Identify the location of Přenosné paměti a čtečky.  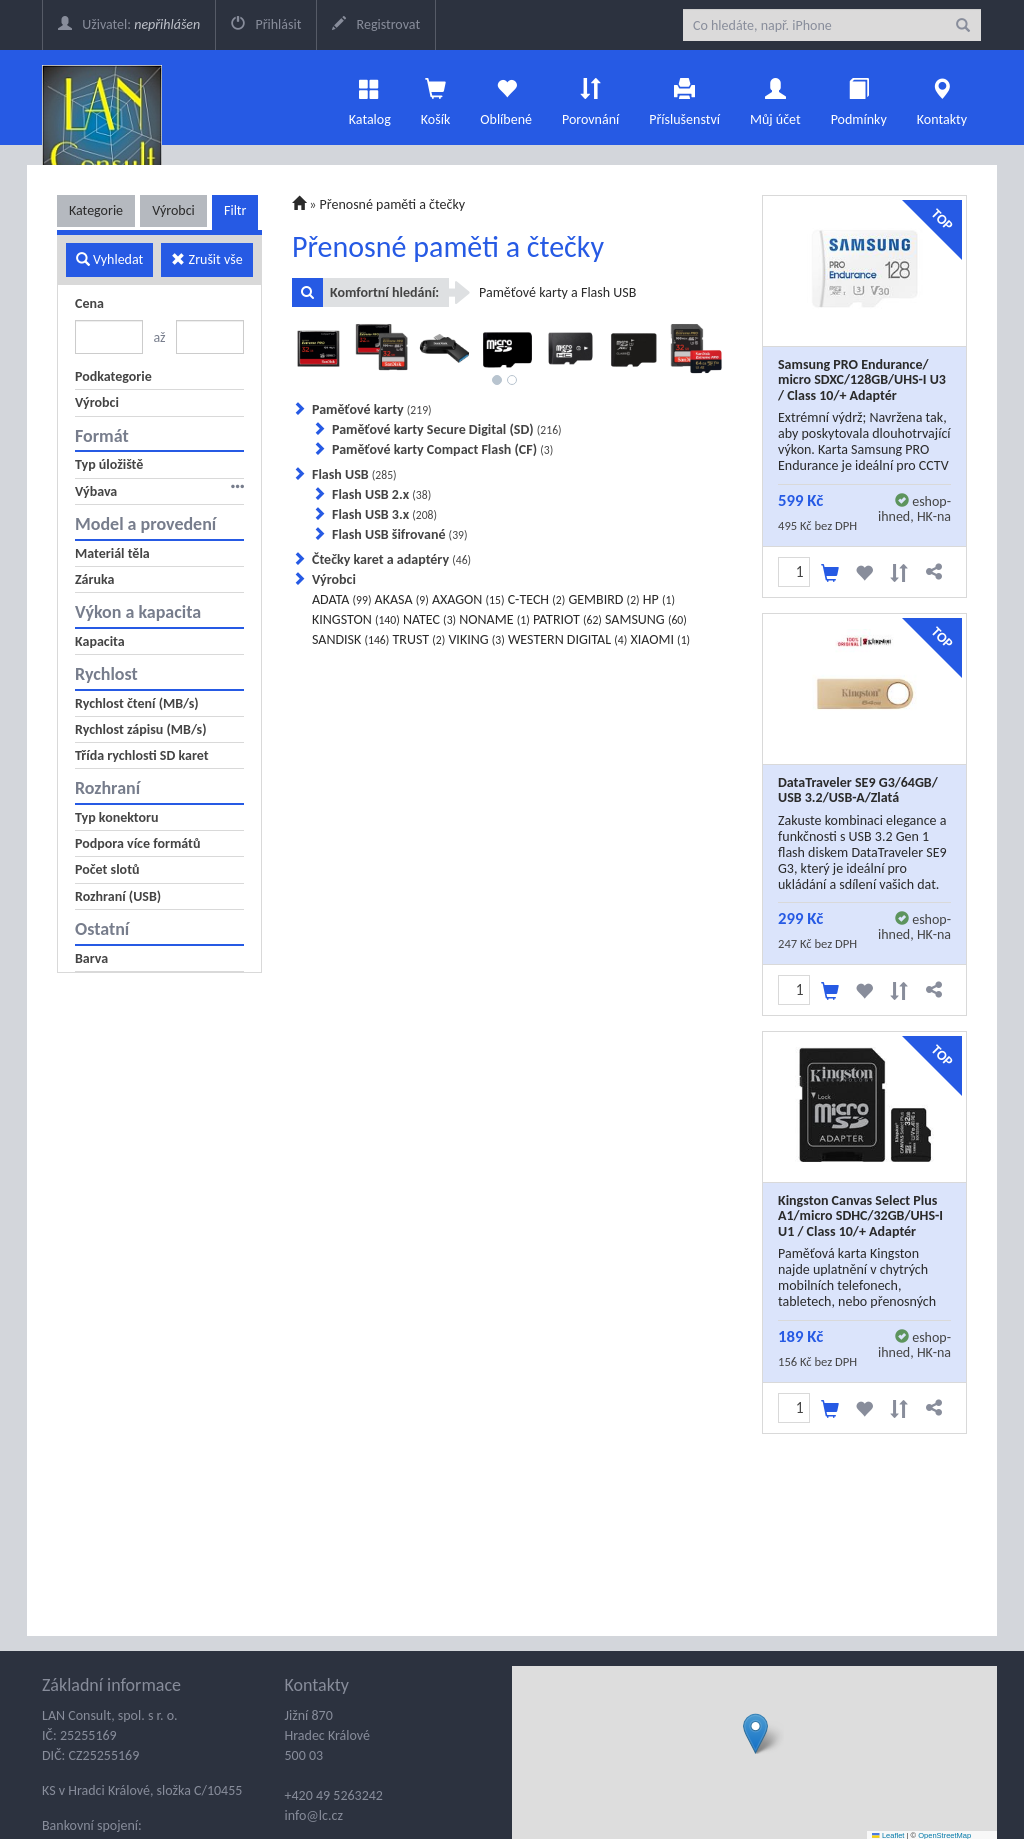
(393, 204).